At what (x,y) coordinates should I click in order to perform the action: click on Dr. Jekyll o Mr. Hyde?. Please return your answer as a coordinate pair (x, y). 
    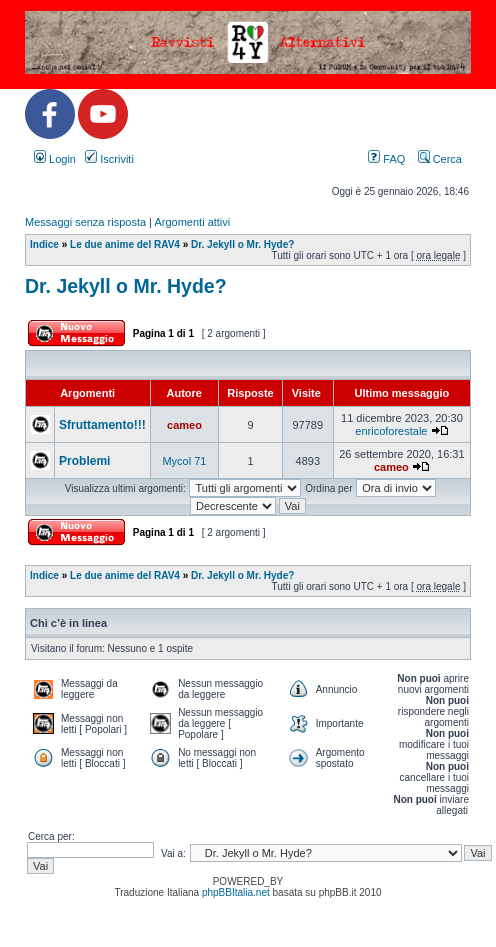
    Looking at the image, I should click on (242, 244).